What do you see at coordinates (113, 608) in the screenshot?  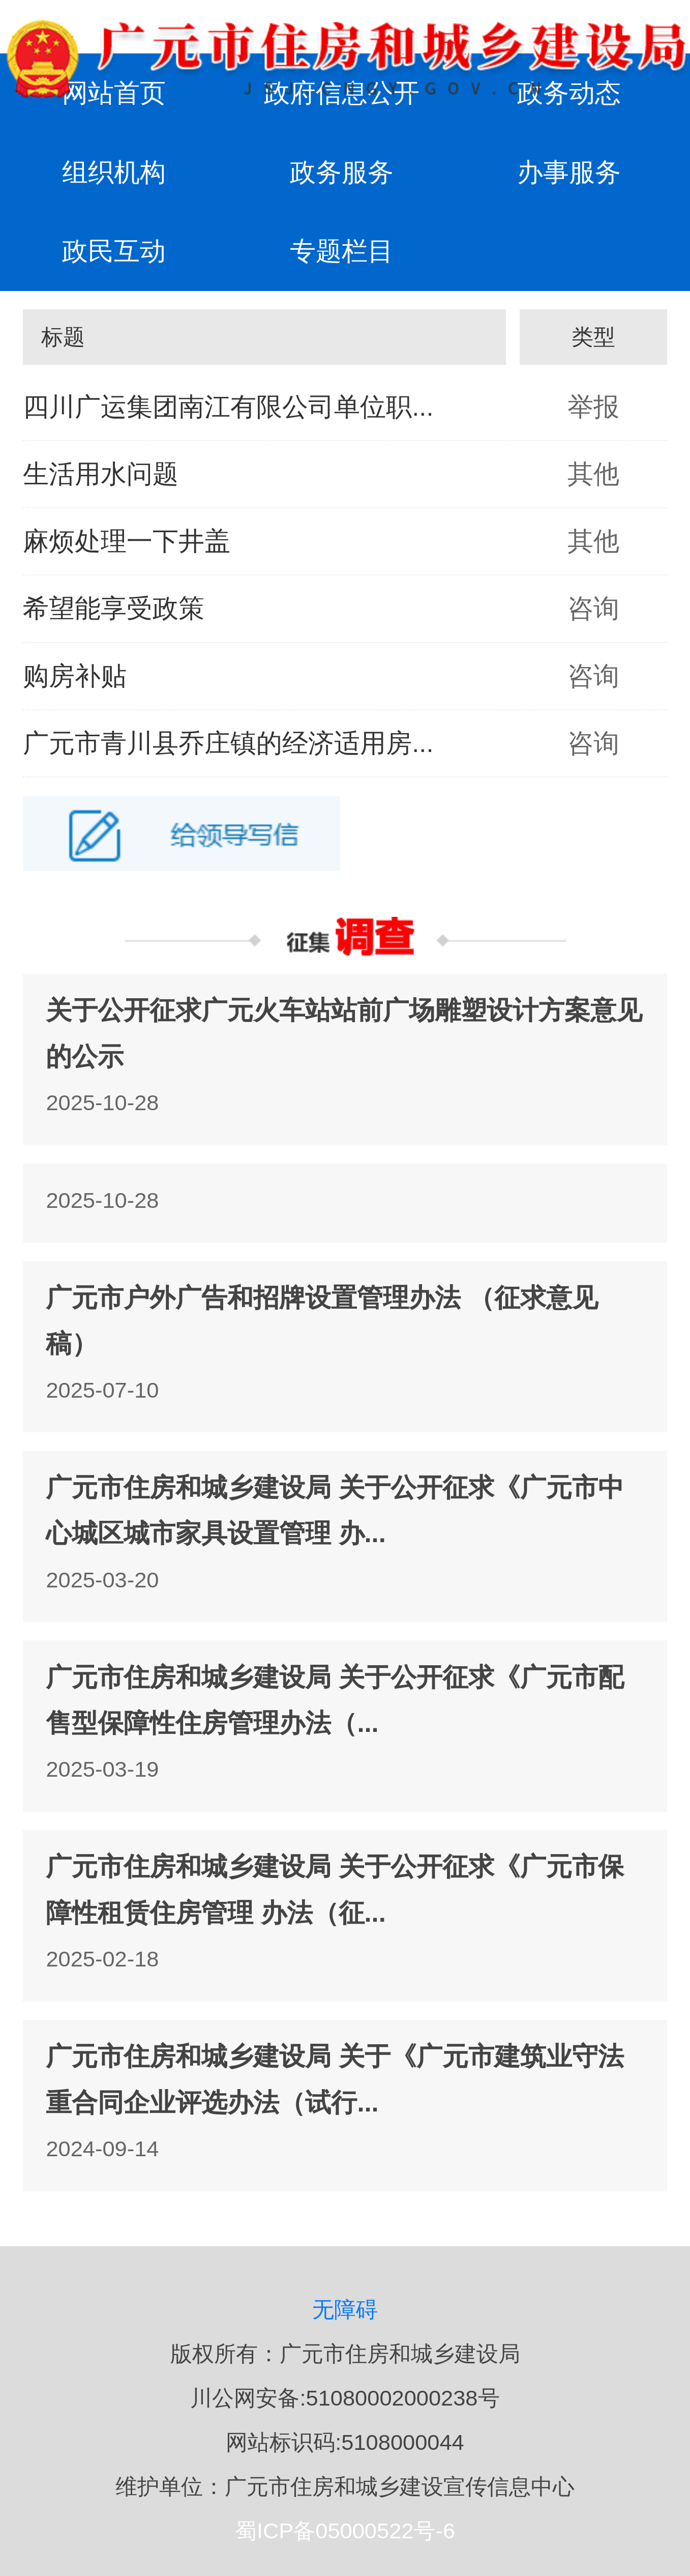 I see `希望能享受政策` at bounding box center [113, 608].